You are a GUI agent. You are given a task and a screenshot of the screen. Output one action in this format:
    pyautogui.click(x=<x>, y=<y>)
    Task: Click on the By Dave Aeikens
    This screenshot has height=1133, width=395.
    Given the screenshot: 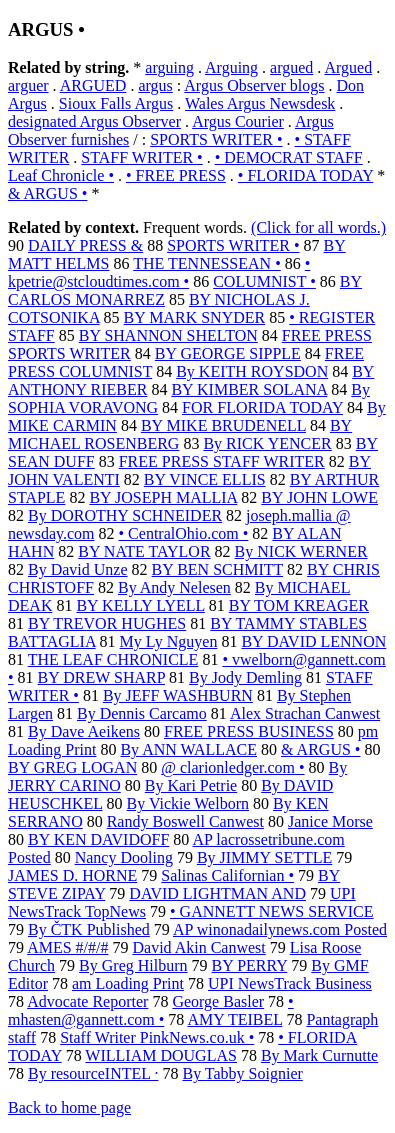 What is the action you would take?
    pyautogui.click(x=84, y=731)
    